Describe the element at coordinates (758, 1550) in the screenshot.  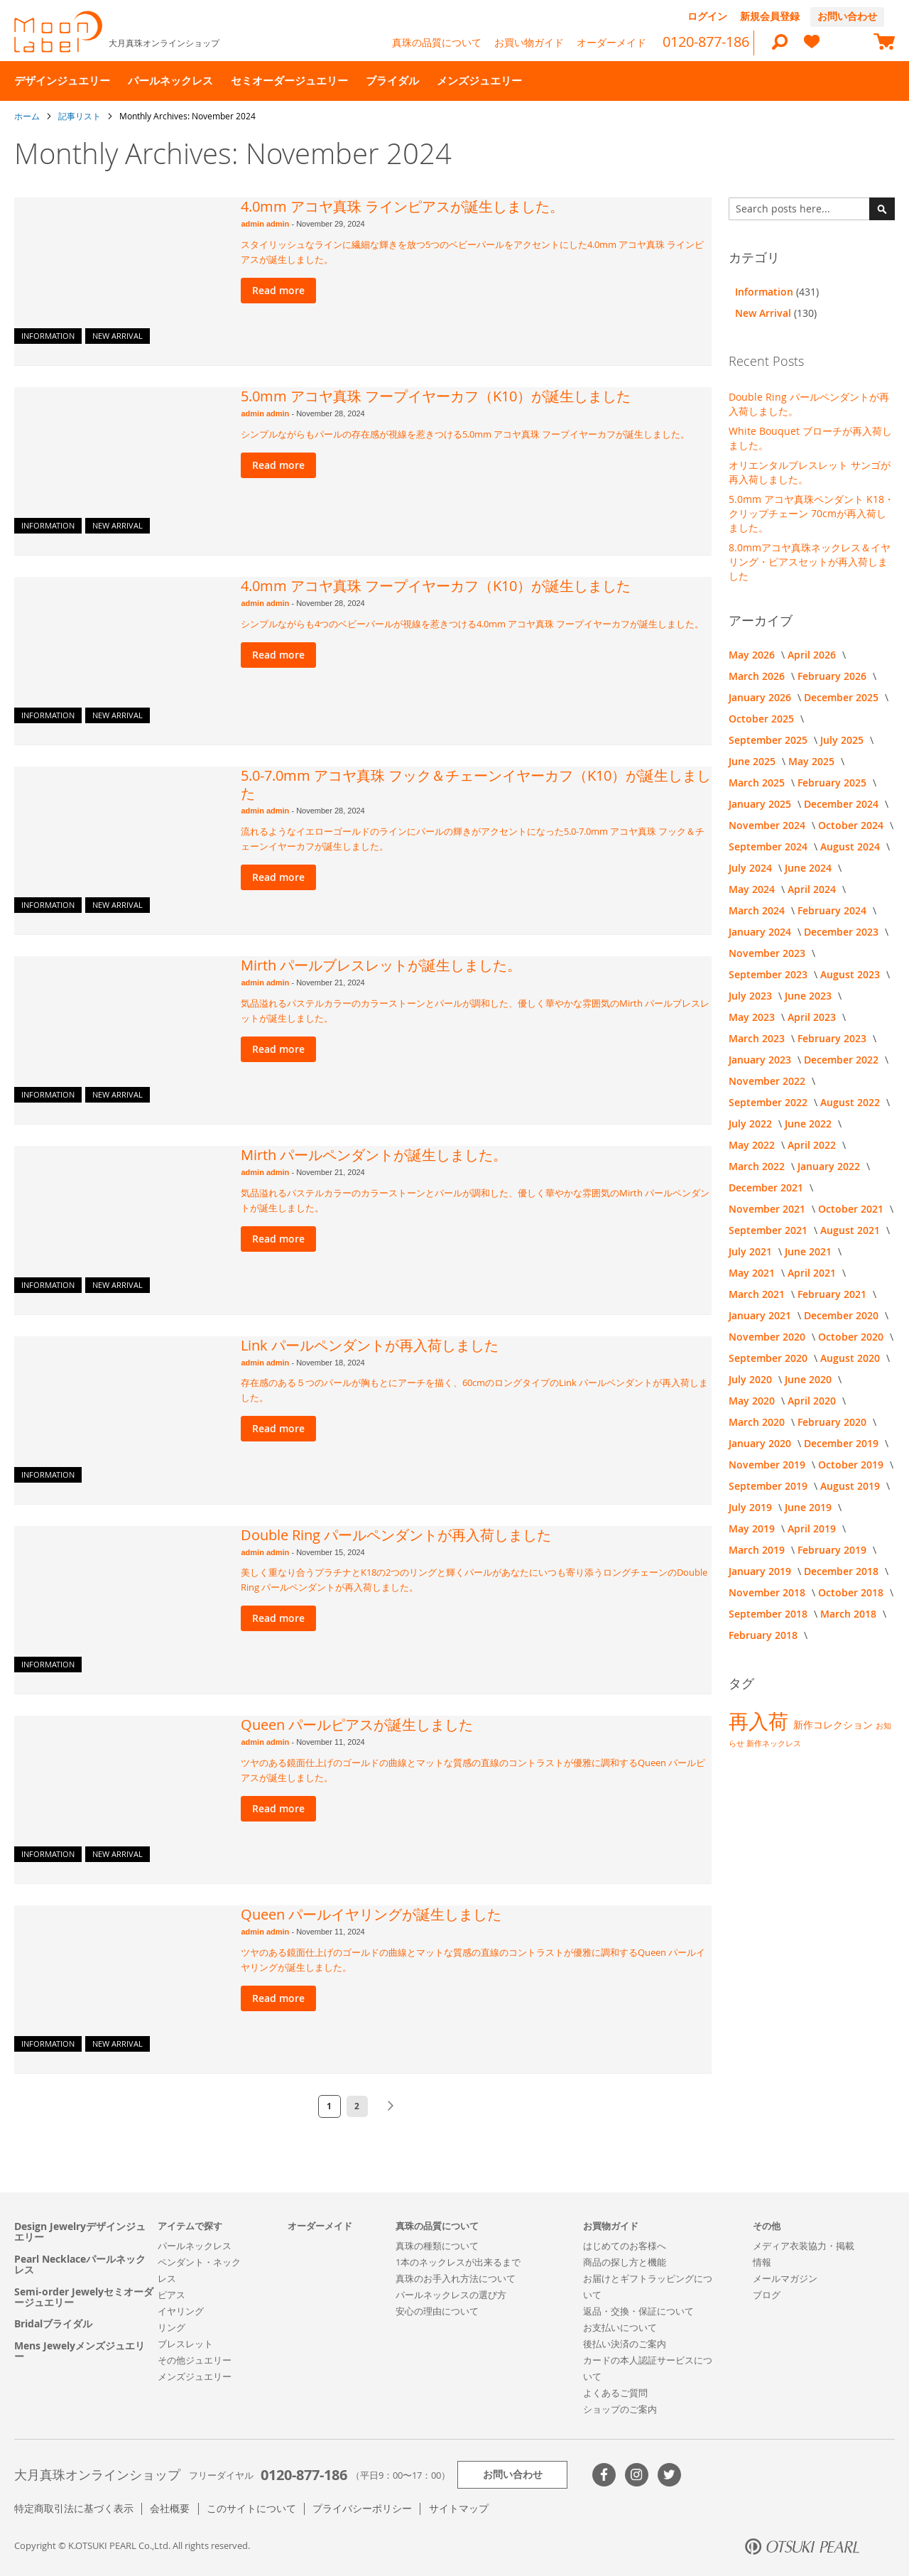
I see `March 2019` at that location.